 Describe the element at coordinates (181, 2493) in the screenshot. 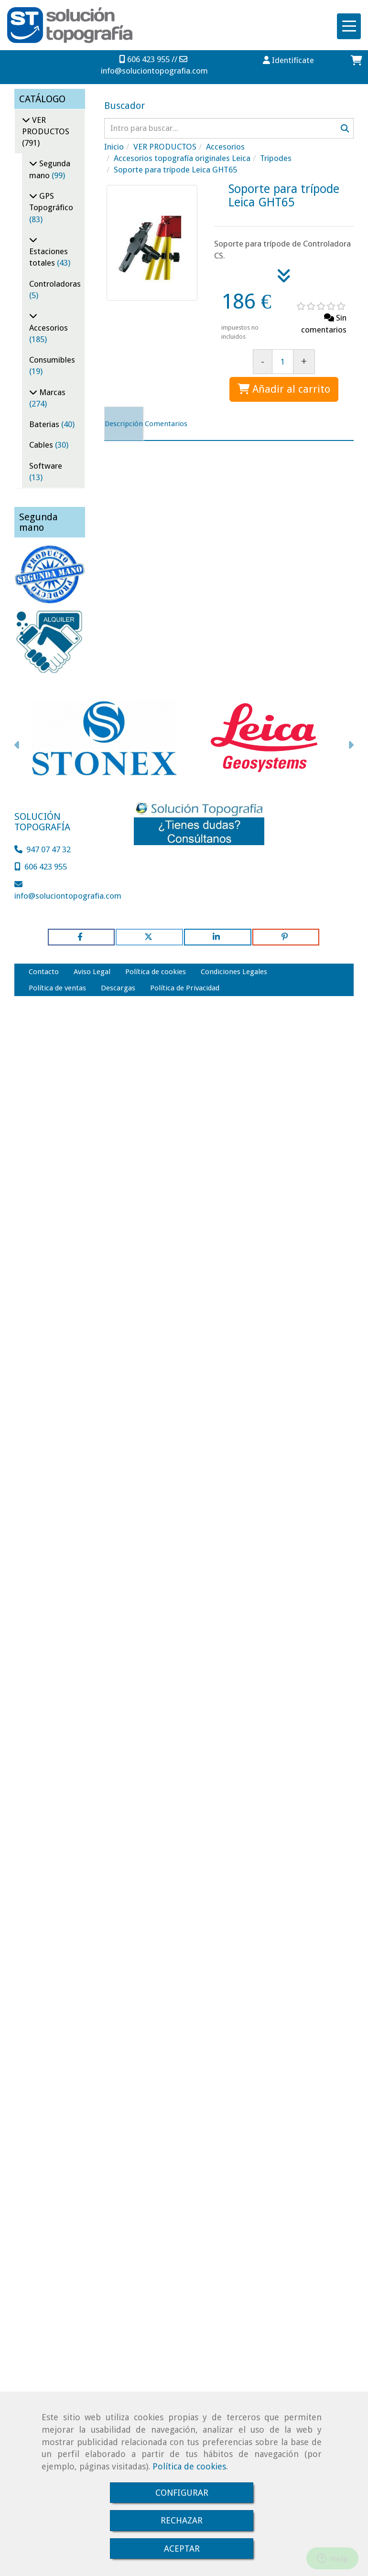

I see `CONFIGURAR` at that location.